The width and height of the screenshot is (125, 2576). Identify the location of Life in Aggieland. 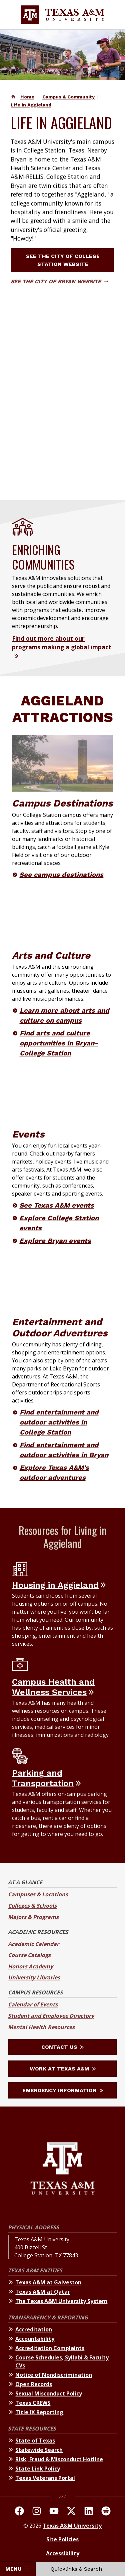
(31, 104).